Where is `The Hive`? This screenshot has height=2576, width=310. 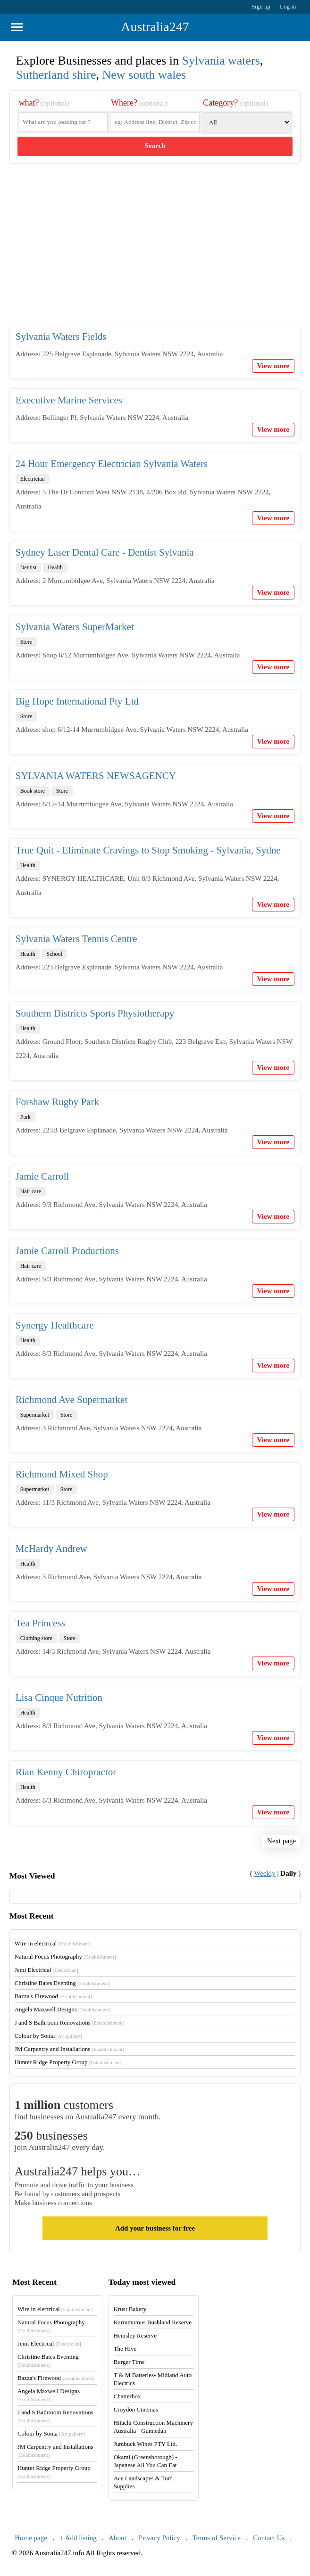 The Hive is located at coordinates (125, 2348).